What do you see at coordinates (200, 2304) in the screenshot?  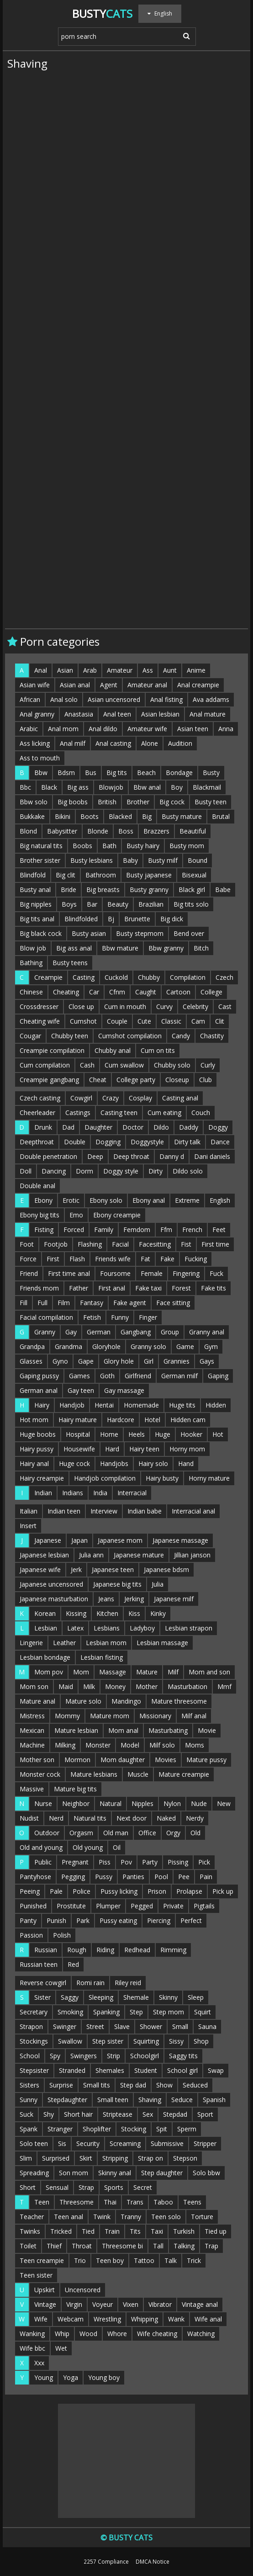 I see `Vintage anal` at bounding box center [200, 2304].